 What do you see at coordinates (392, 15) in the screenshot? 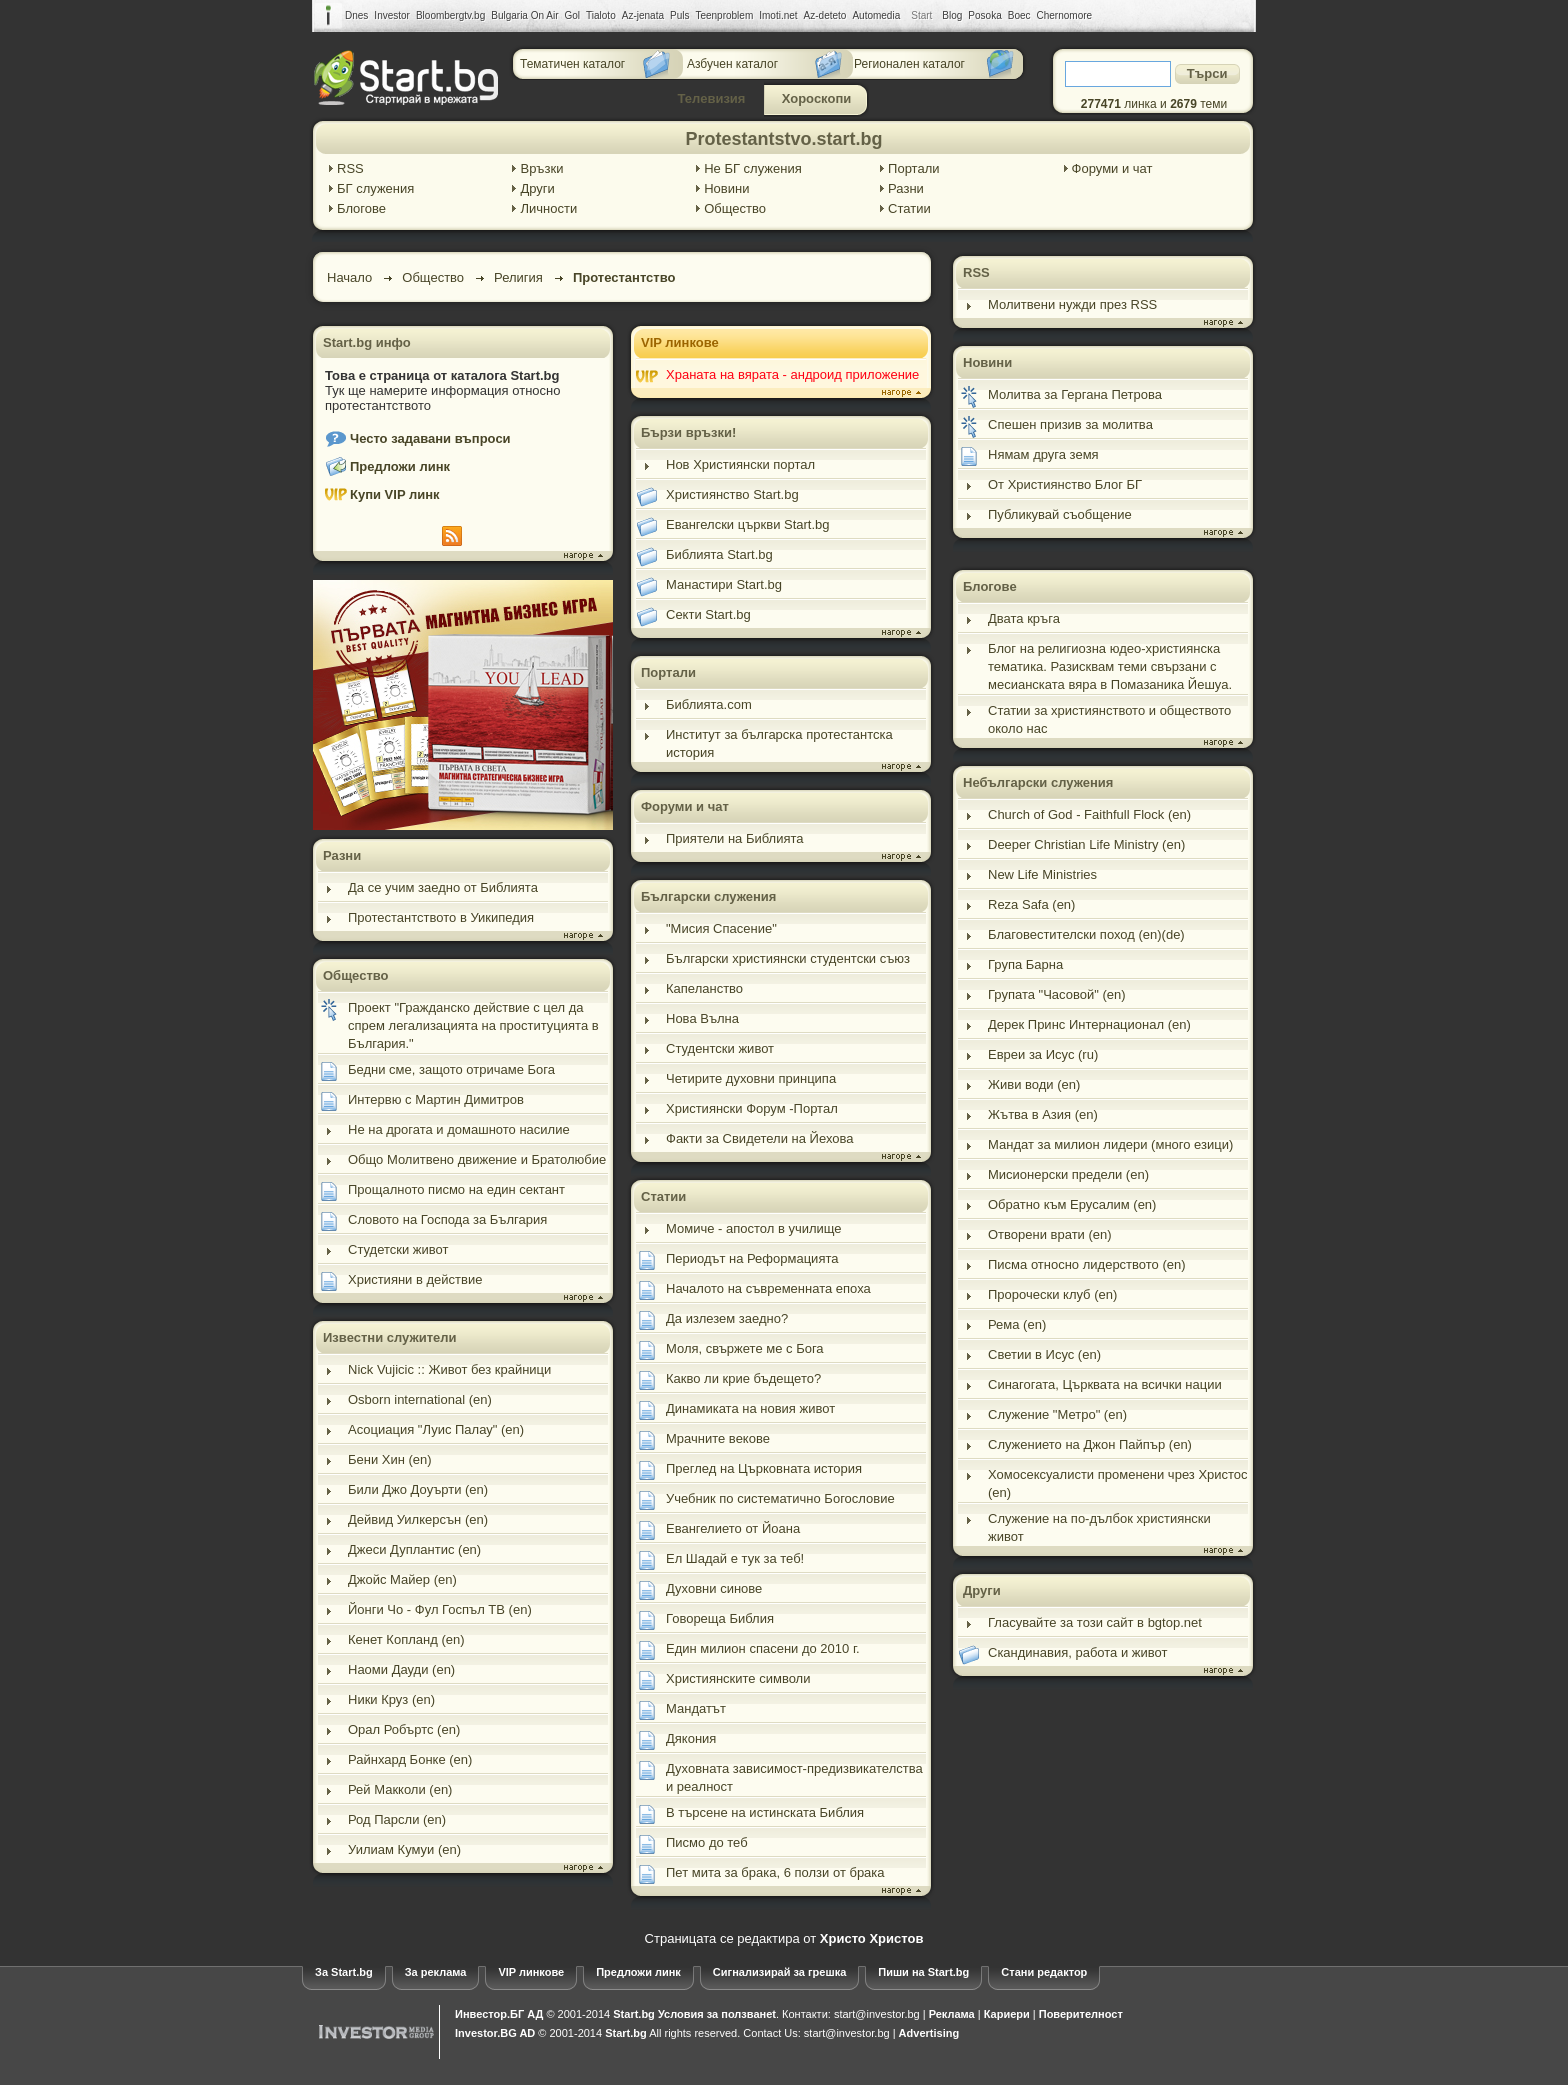
I see `Investor` at bounding box center [392, 15].